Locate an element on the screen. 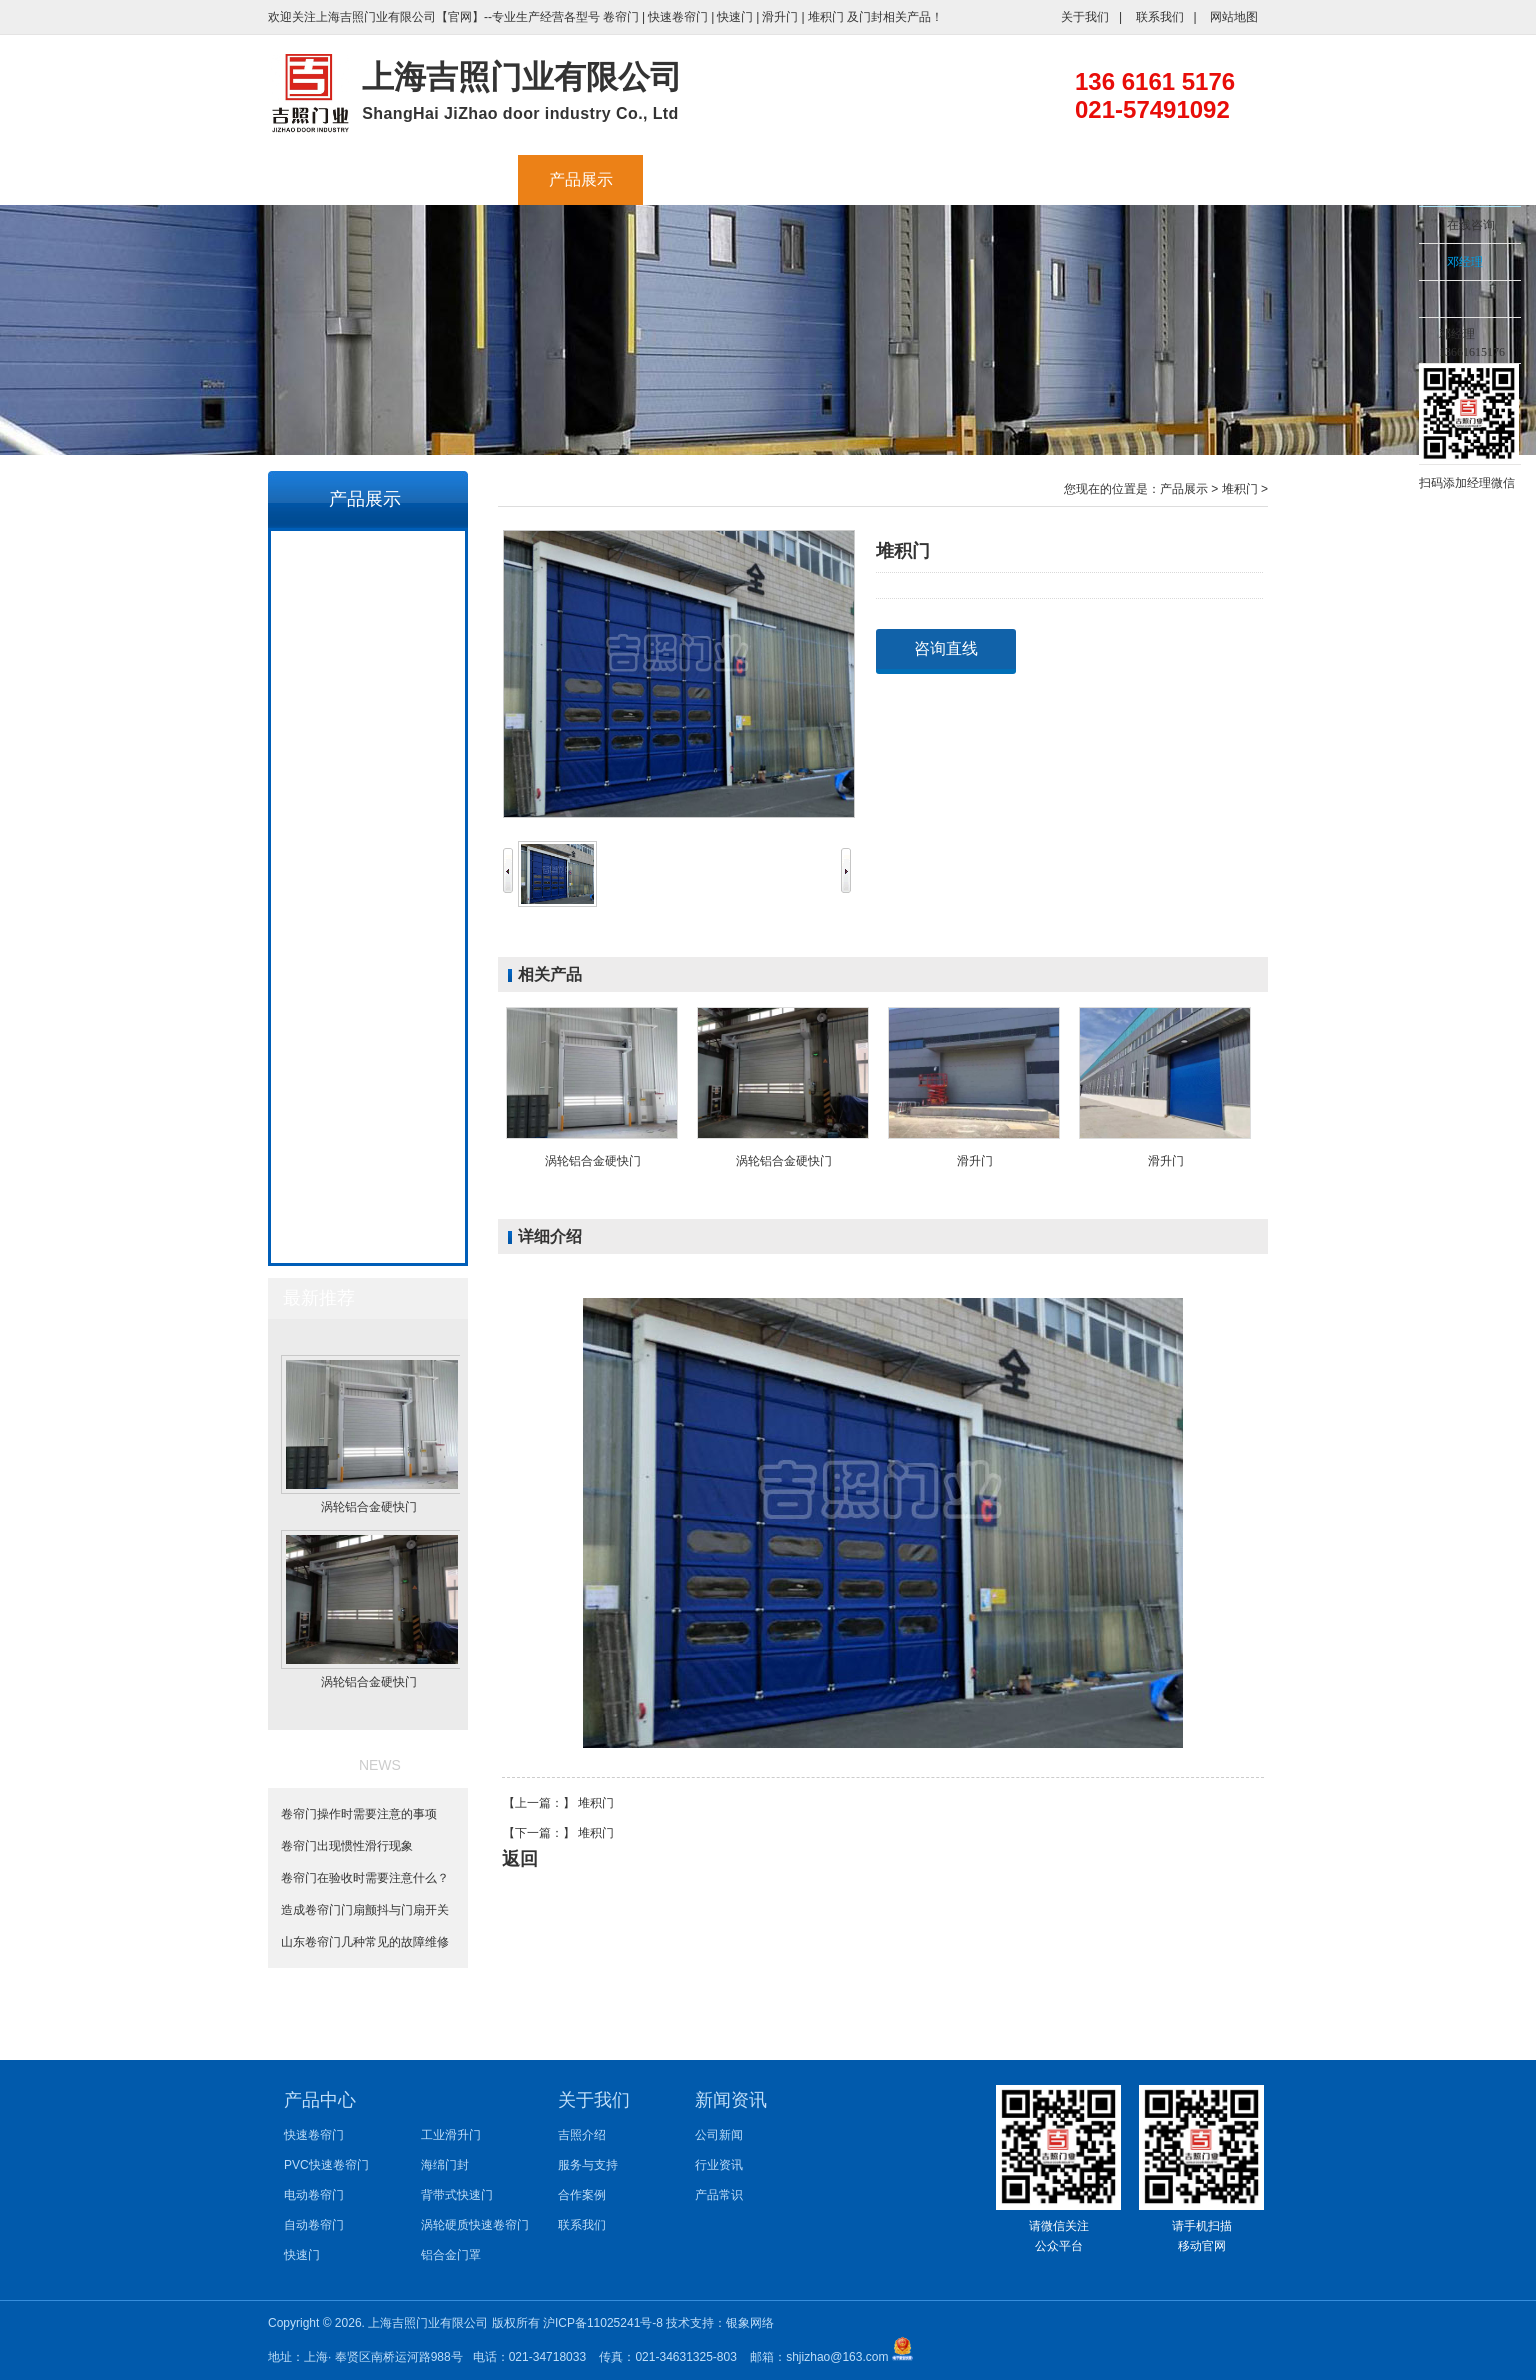 Image resolution: width=1536 pixels, height=2380 pixels. 卷帘门出现惯性滑行现象 is located at coordinates (354, 1846).